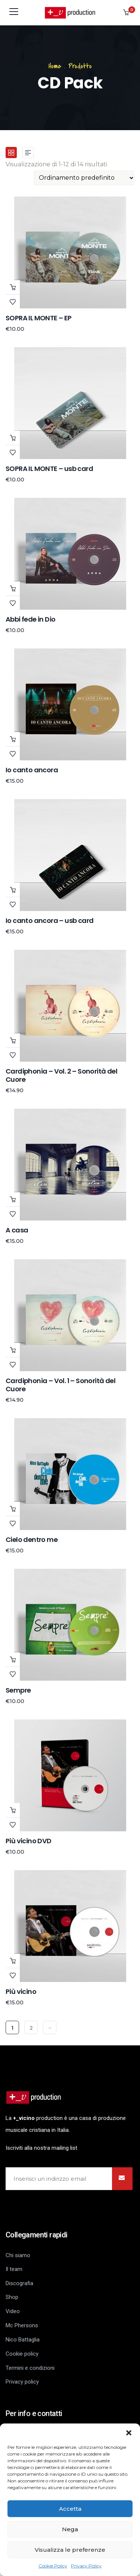 Image resolution: width=140 pixels, height=2576 pixels. I want to click on Abbi fede in Dio, so click(30, 619).